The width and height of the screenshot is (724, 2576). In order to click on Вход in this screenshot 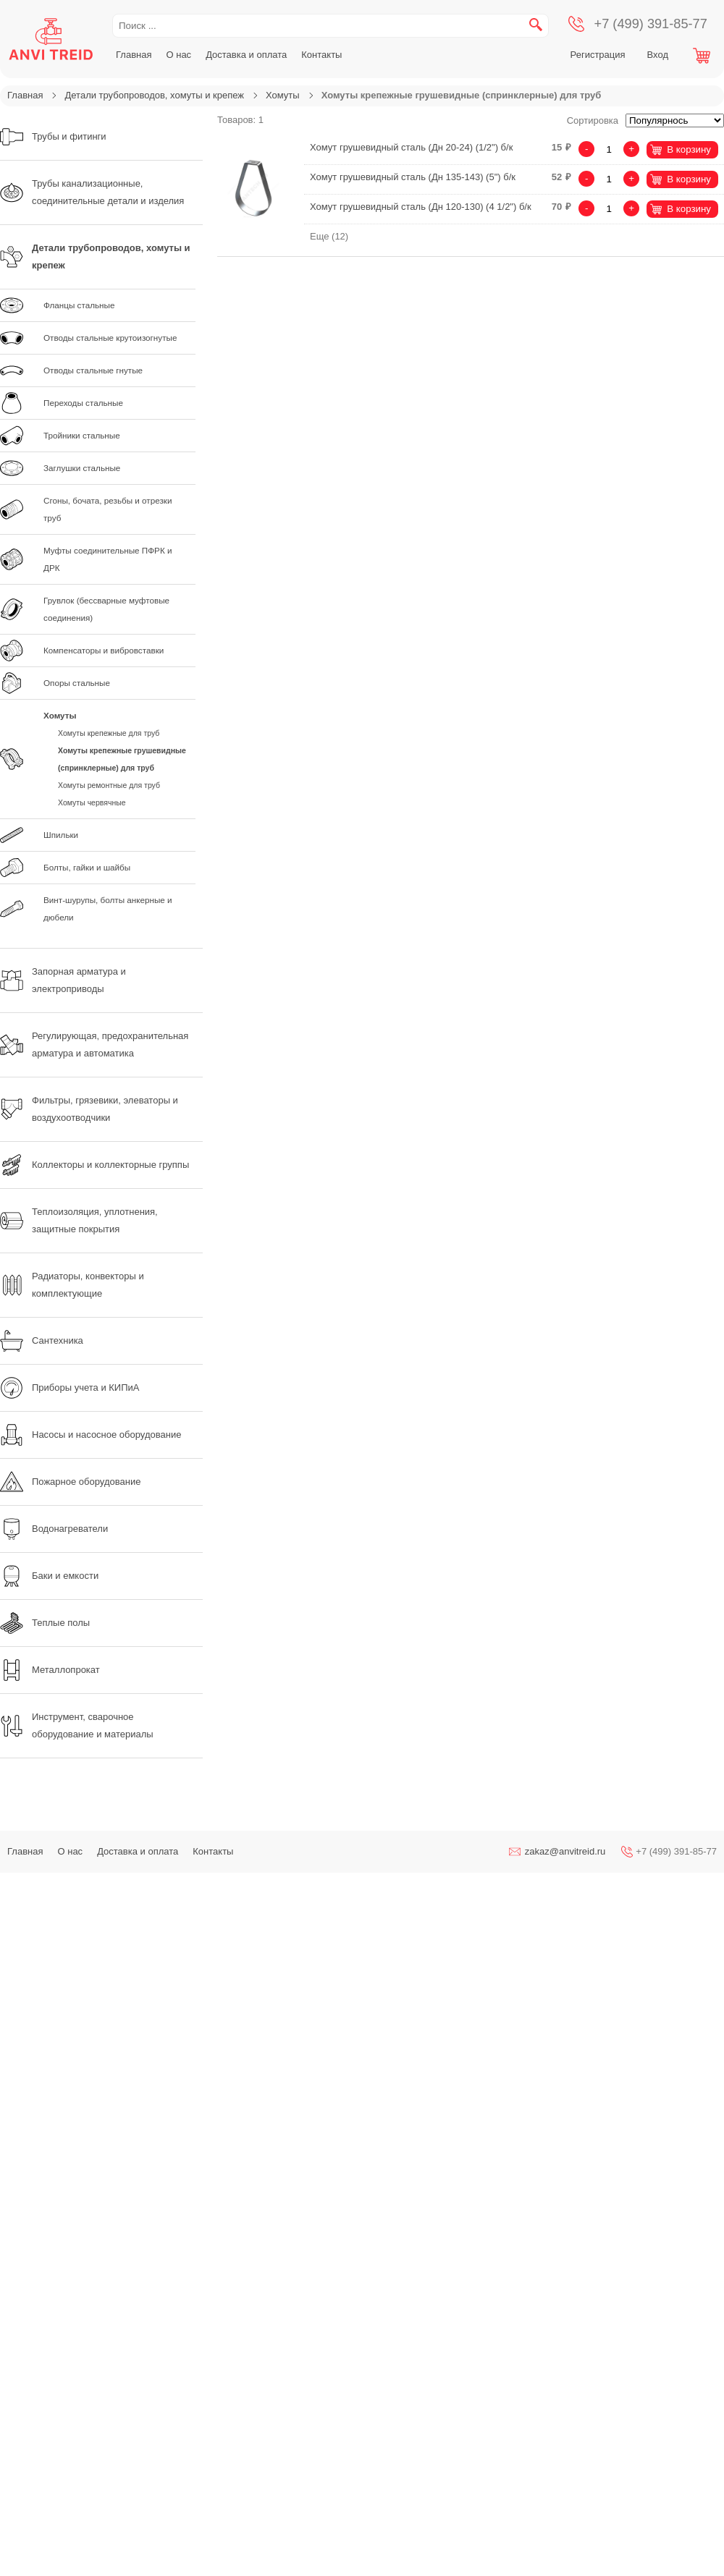, I will do `click(657, 54)`.